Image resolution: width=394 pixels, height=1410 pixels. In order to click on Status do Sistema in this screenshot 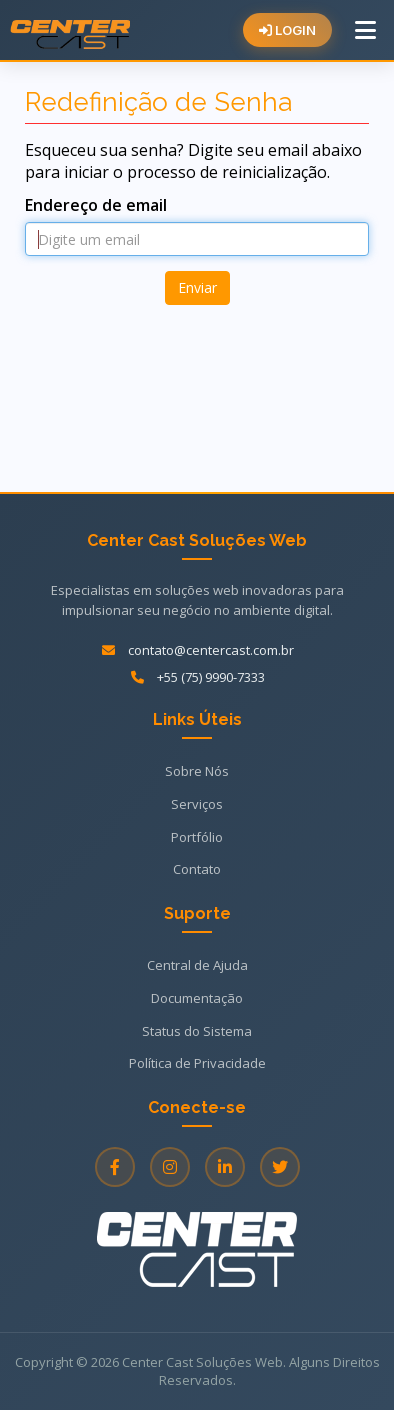, I will do `click(197, 1031)`.